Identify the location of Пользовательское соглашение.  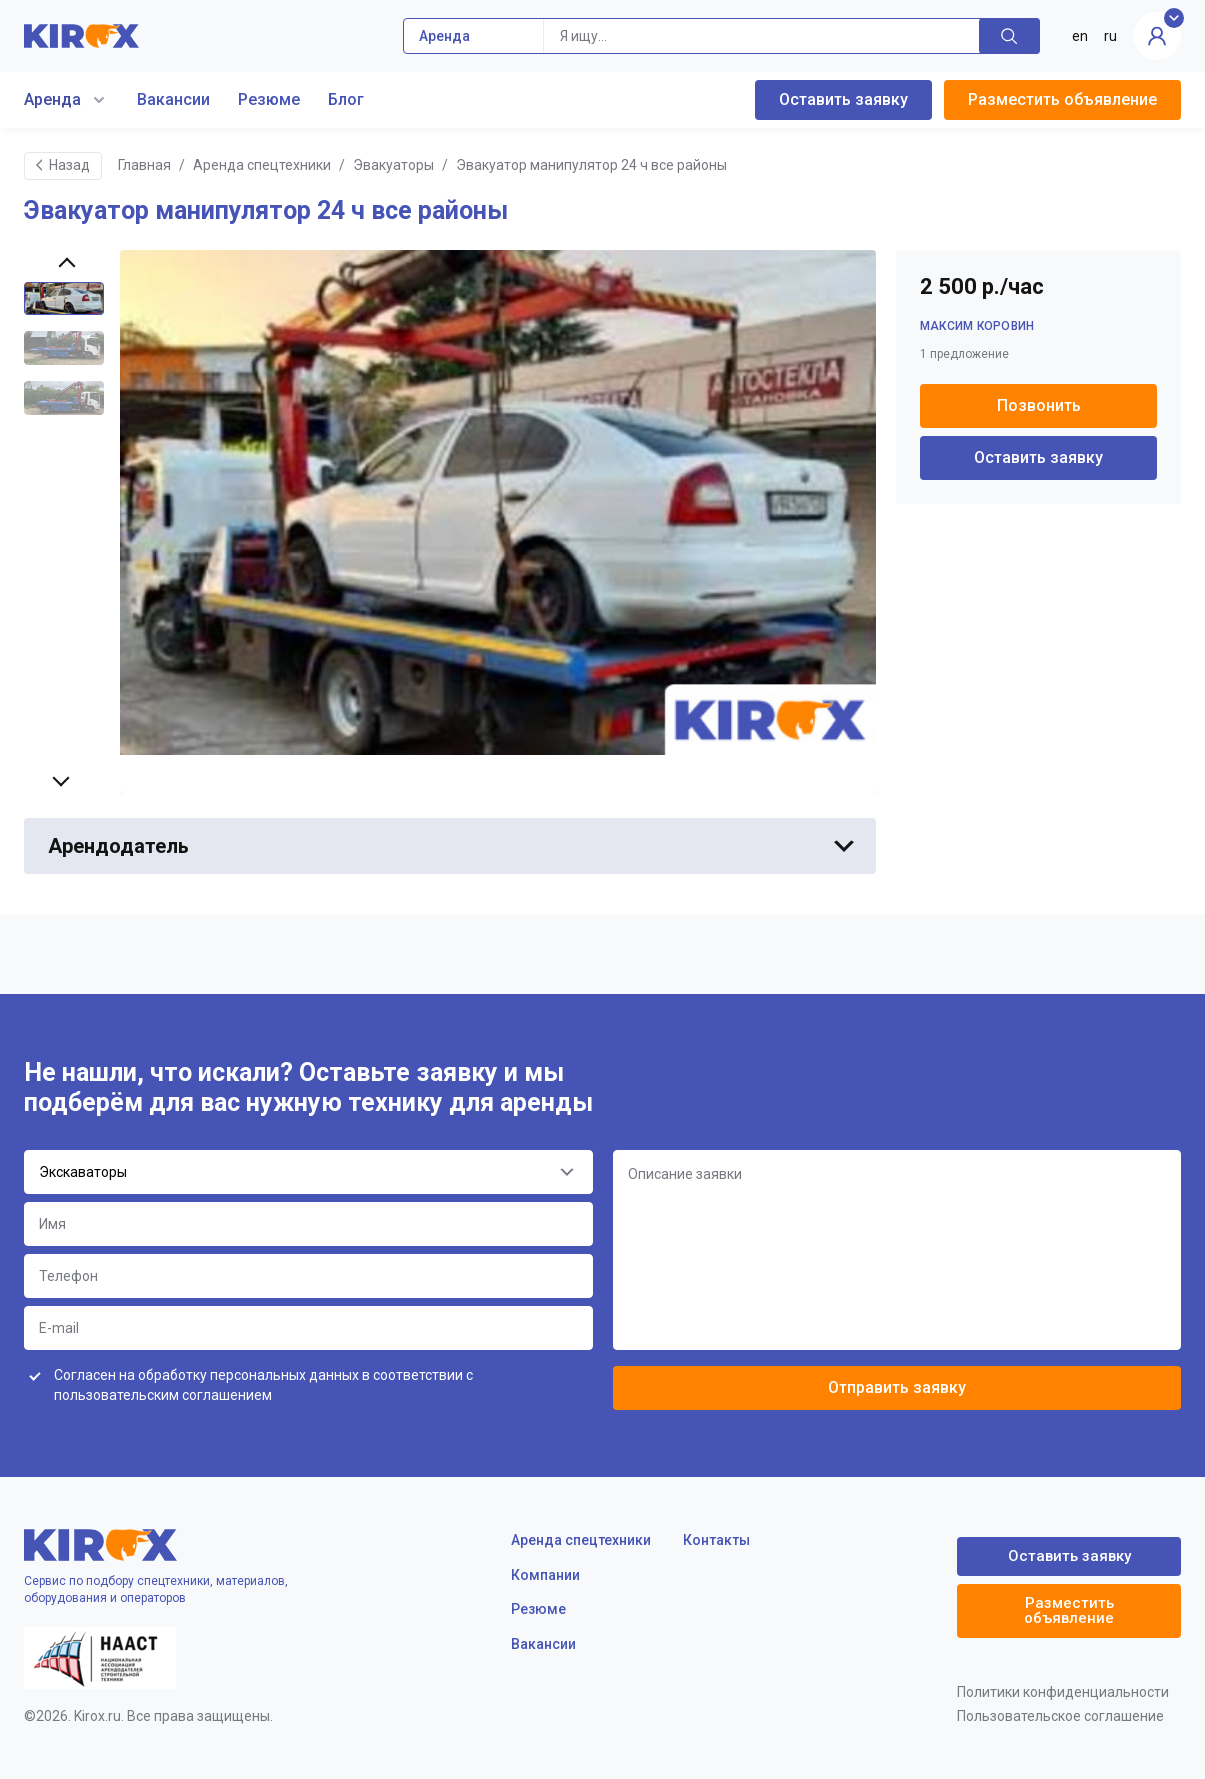
(1060, 1716).